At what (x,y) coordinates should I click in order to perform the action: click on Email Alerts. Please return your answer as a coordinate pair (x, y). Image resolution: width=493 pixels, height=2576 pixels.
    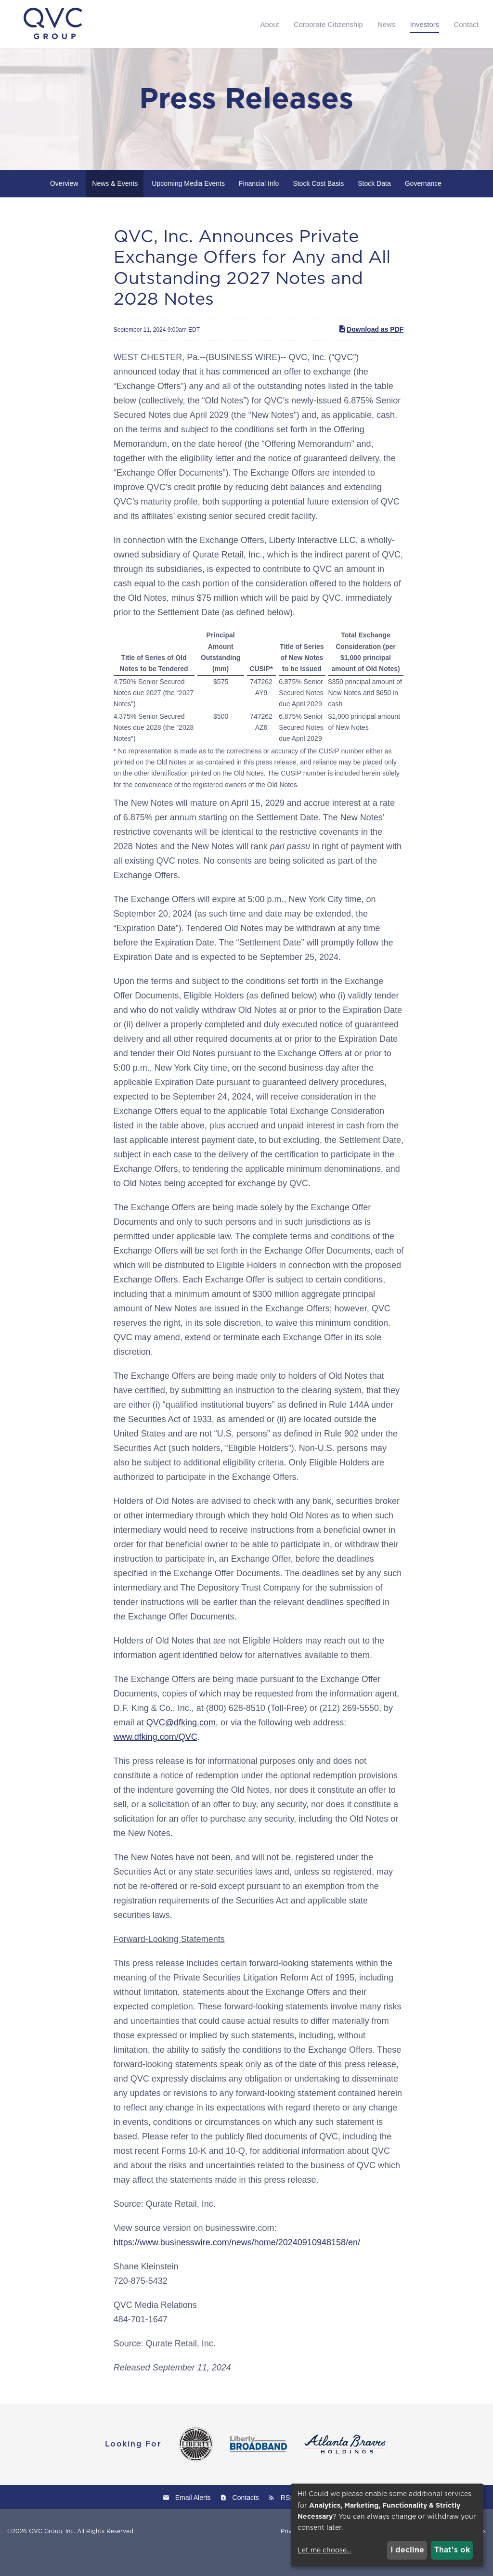
    Looking at the image, I should click on (193, 2520).